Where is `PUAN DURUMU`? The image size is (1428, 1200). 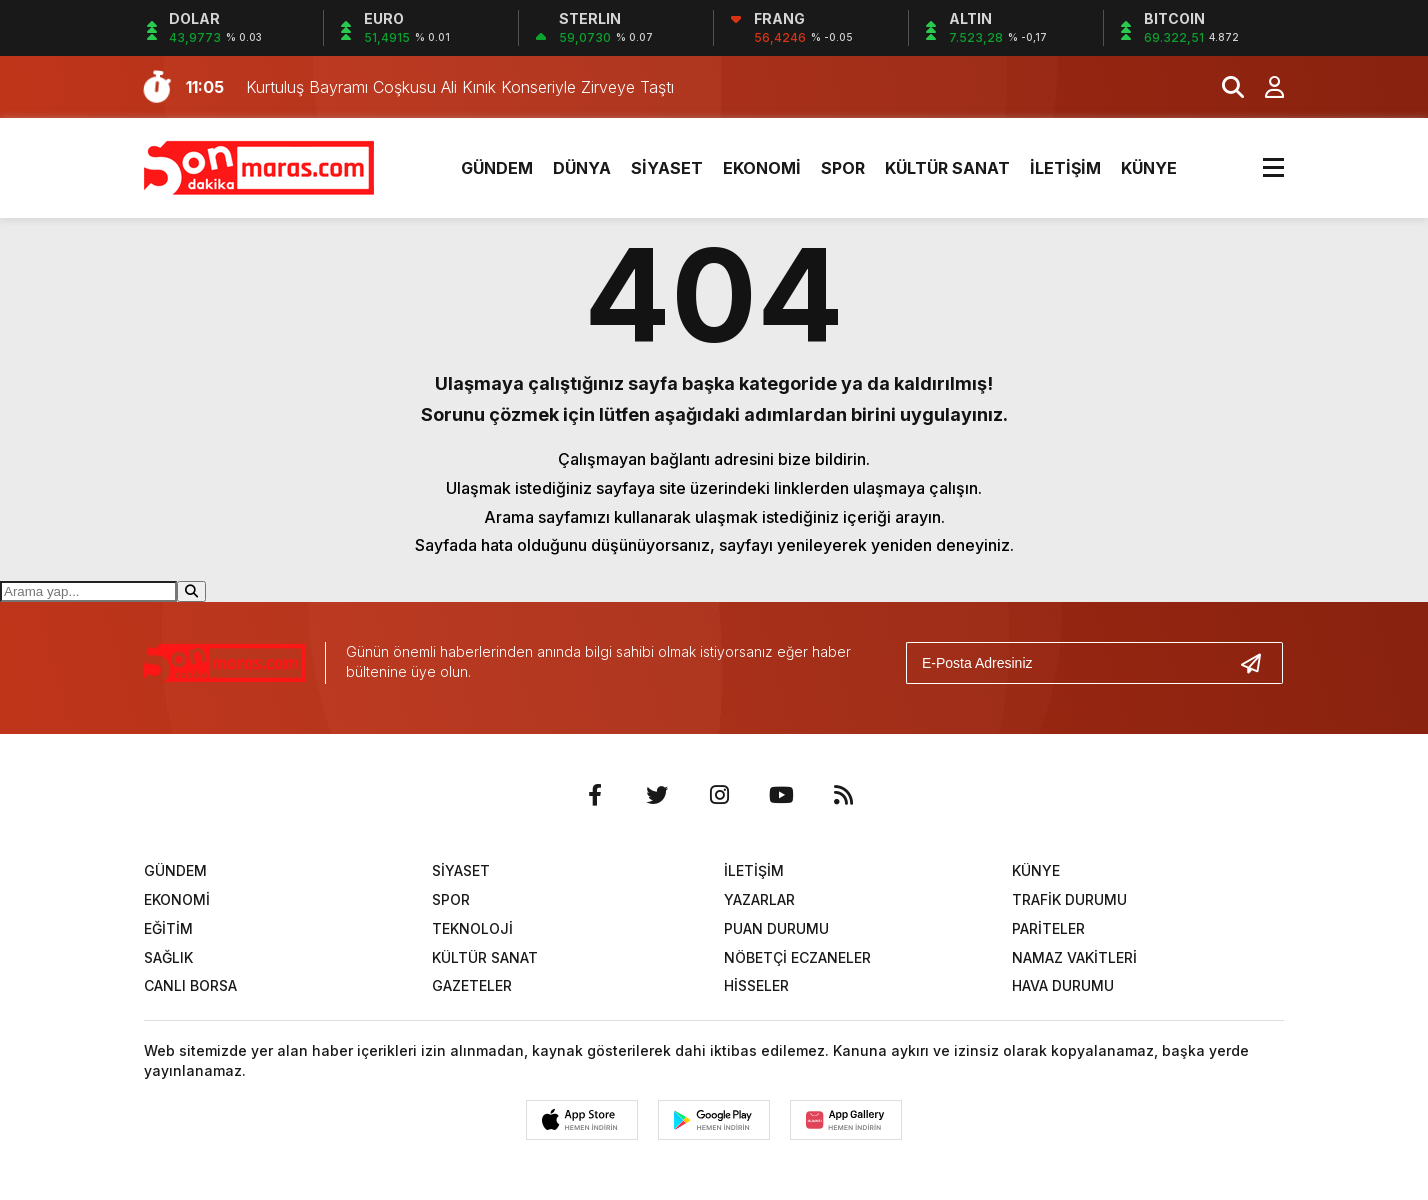 PUAN DURUMU is located at coordinates (776, 928).